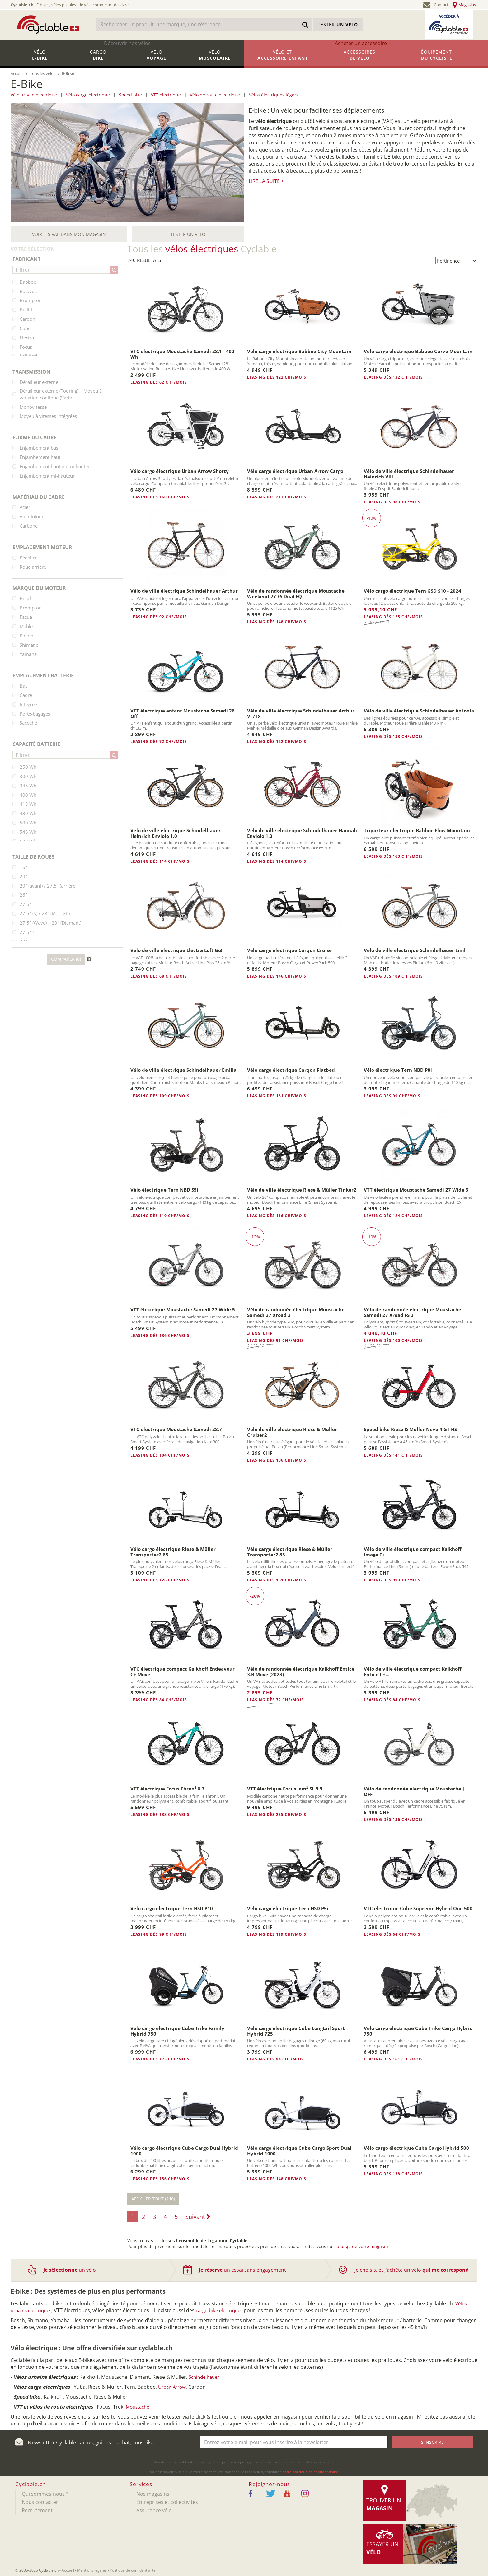 Image resolution: width=488 pixels, height=2576 pixels. What do you see at coordinates (27, 337) in the screenshot?
I see `Electra` at bounding box center [27, 337].